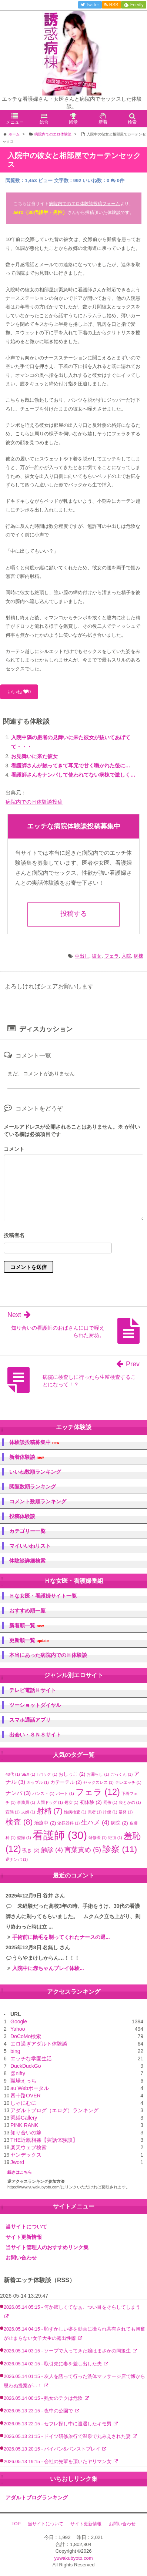 This screenshot has width=147, height=2576. What do you see at coordinates (128, 1782) in the screenshot?
I see `テレエッチ [テレエッチ (1個の項目)]` at bounding box center [128, 1782].